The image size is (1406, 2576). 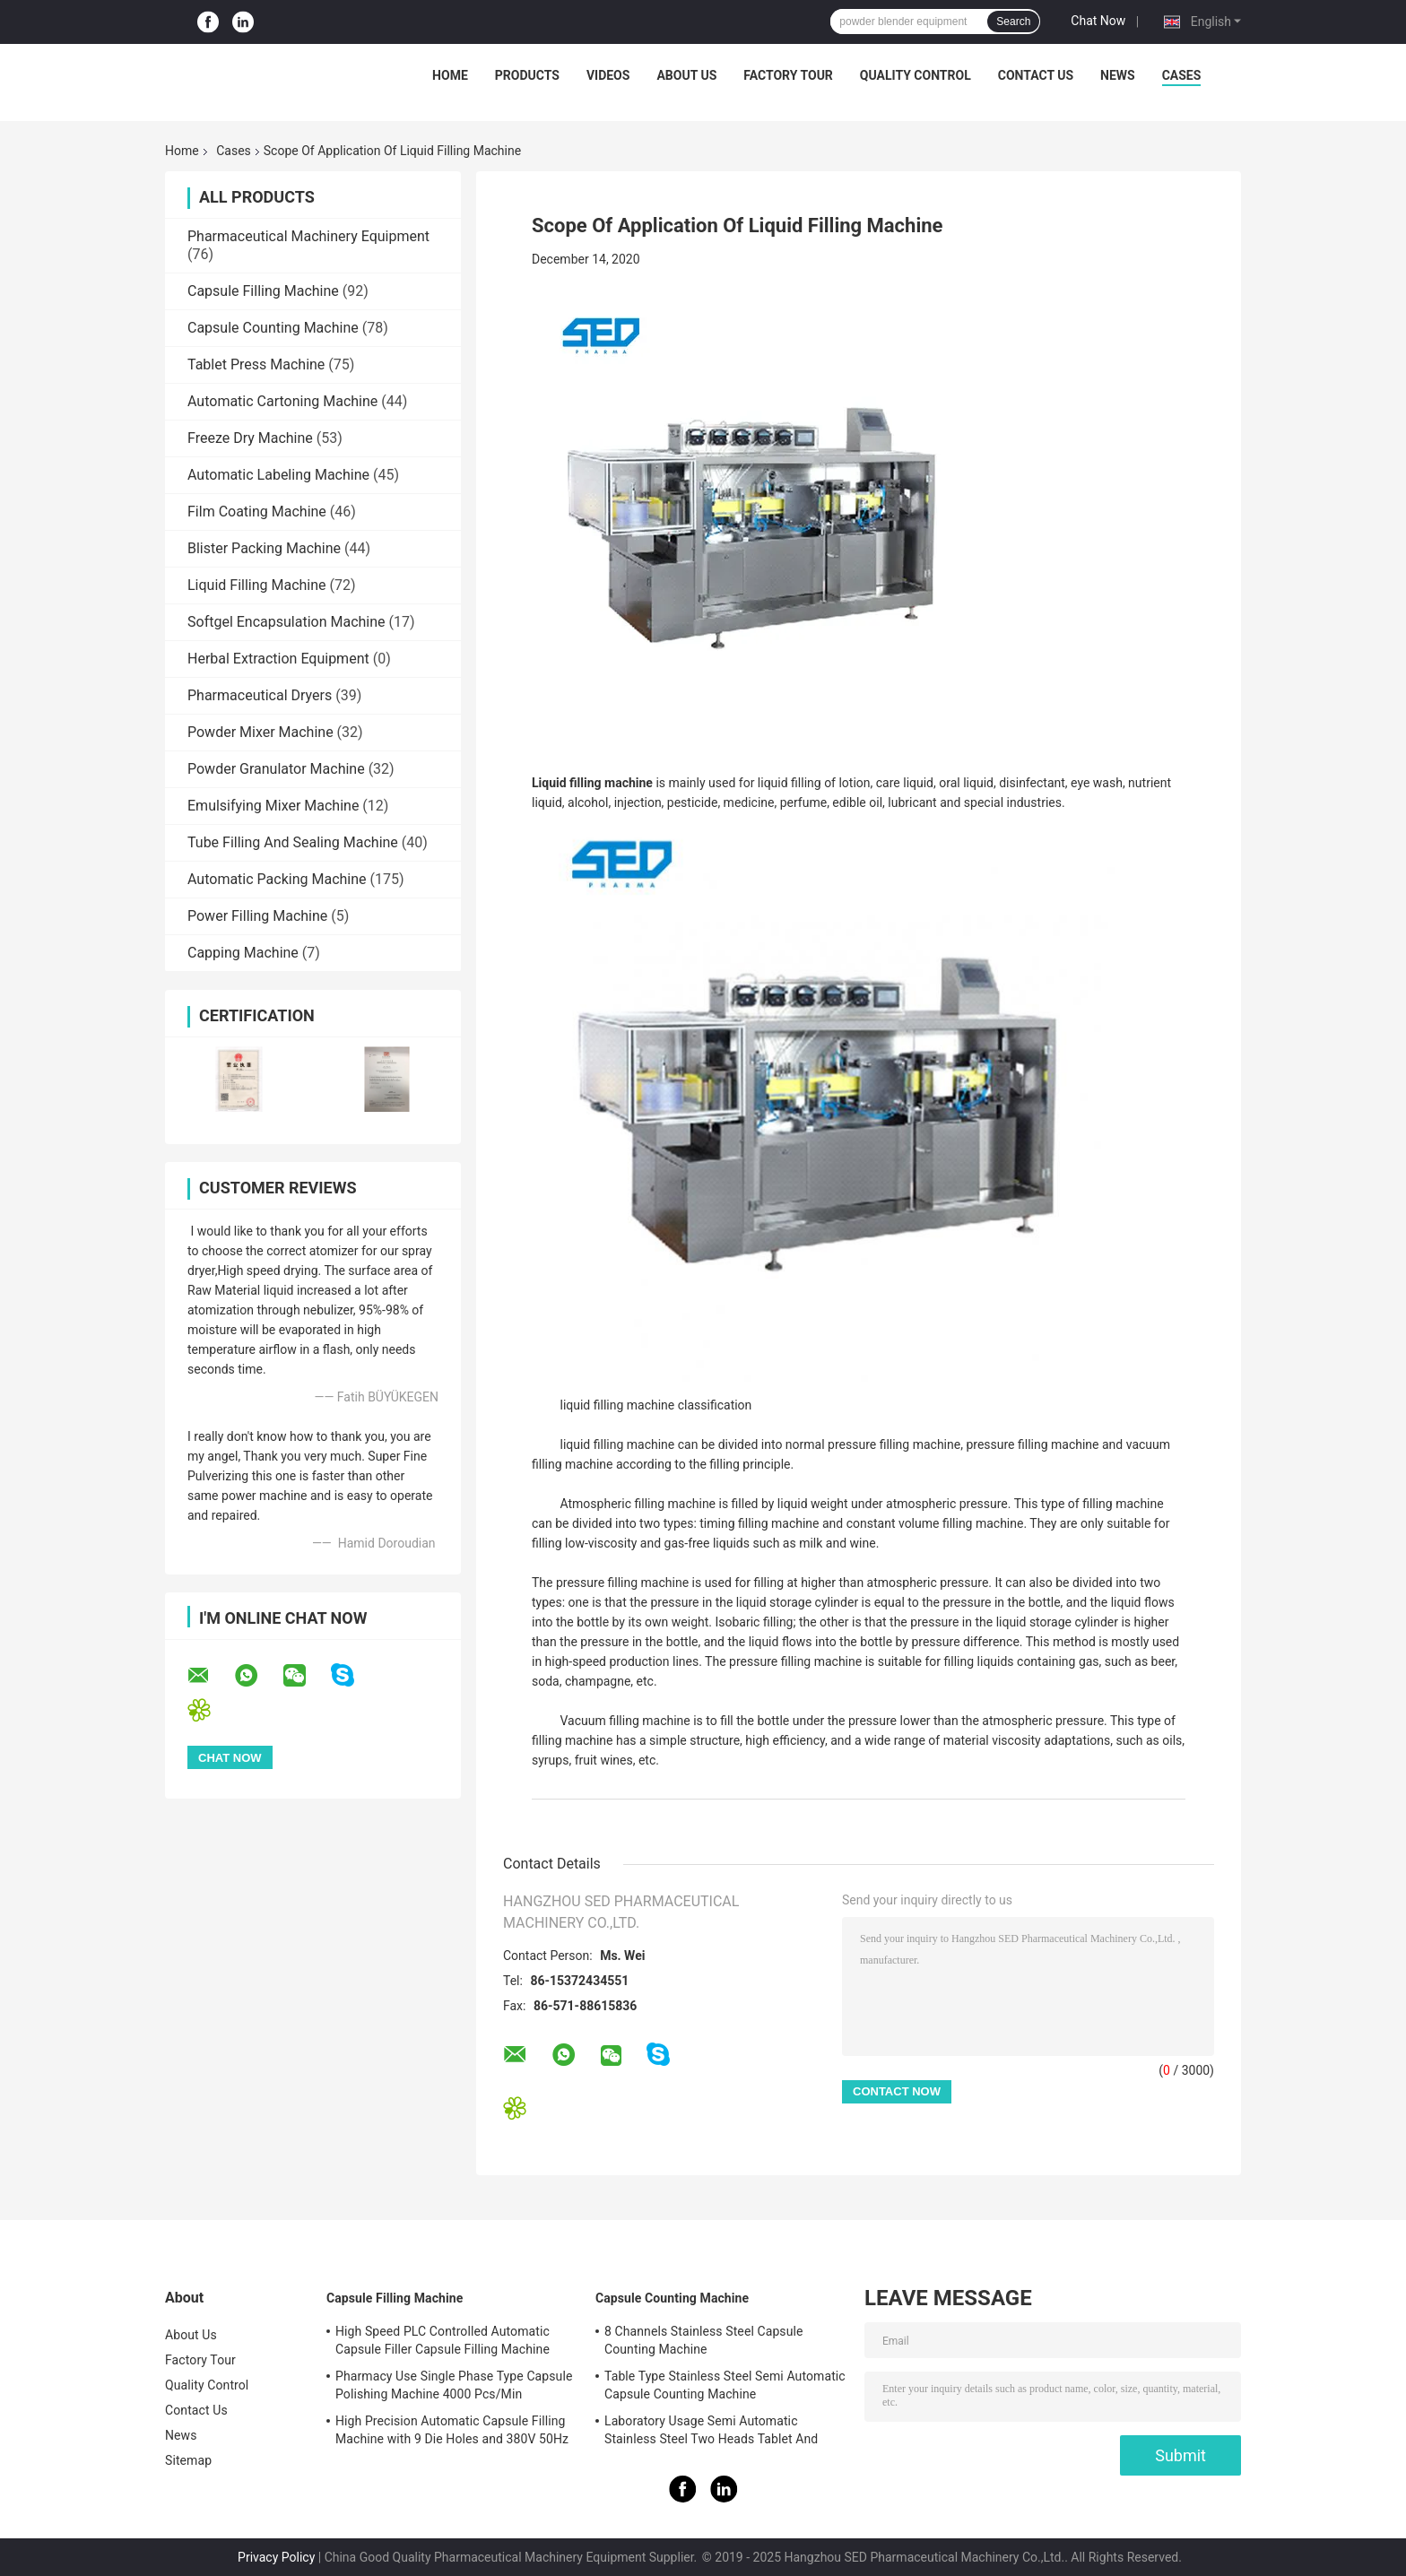 I want to click on Factory Tour, so click(x=788, y=75).